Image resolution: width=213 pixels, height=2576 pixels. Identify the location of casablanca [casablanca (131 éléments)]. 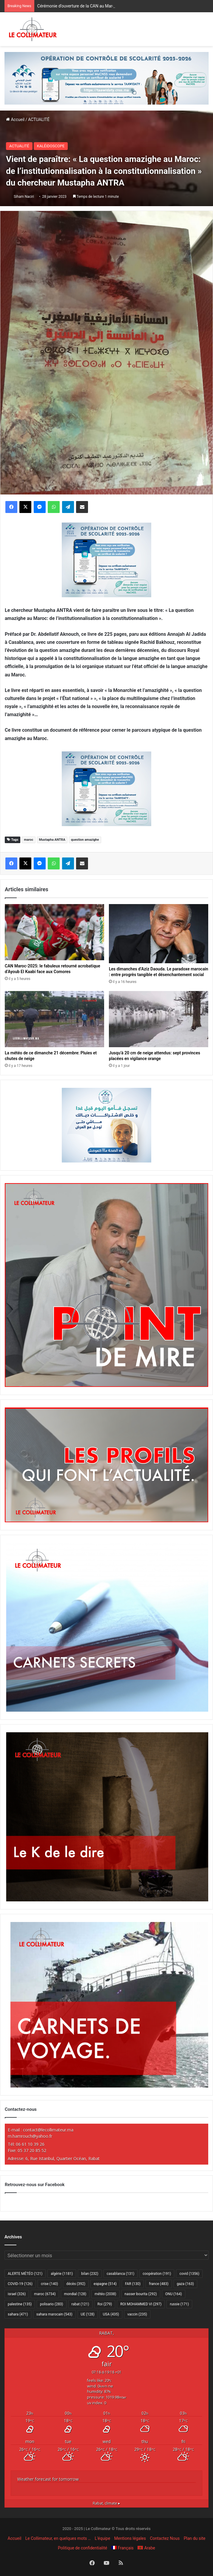
(121, 2274).